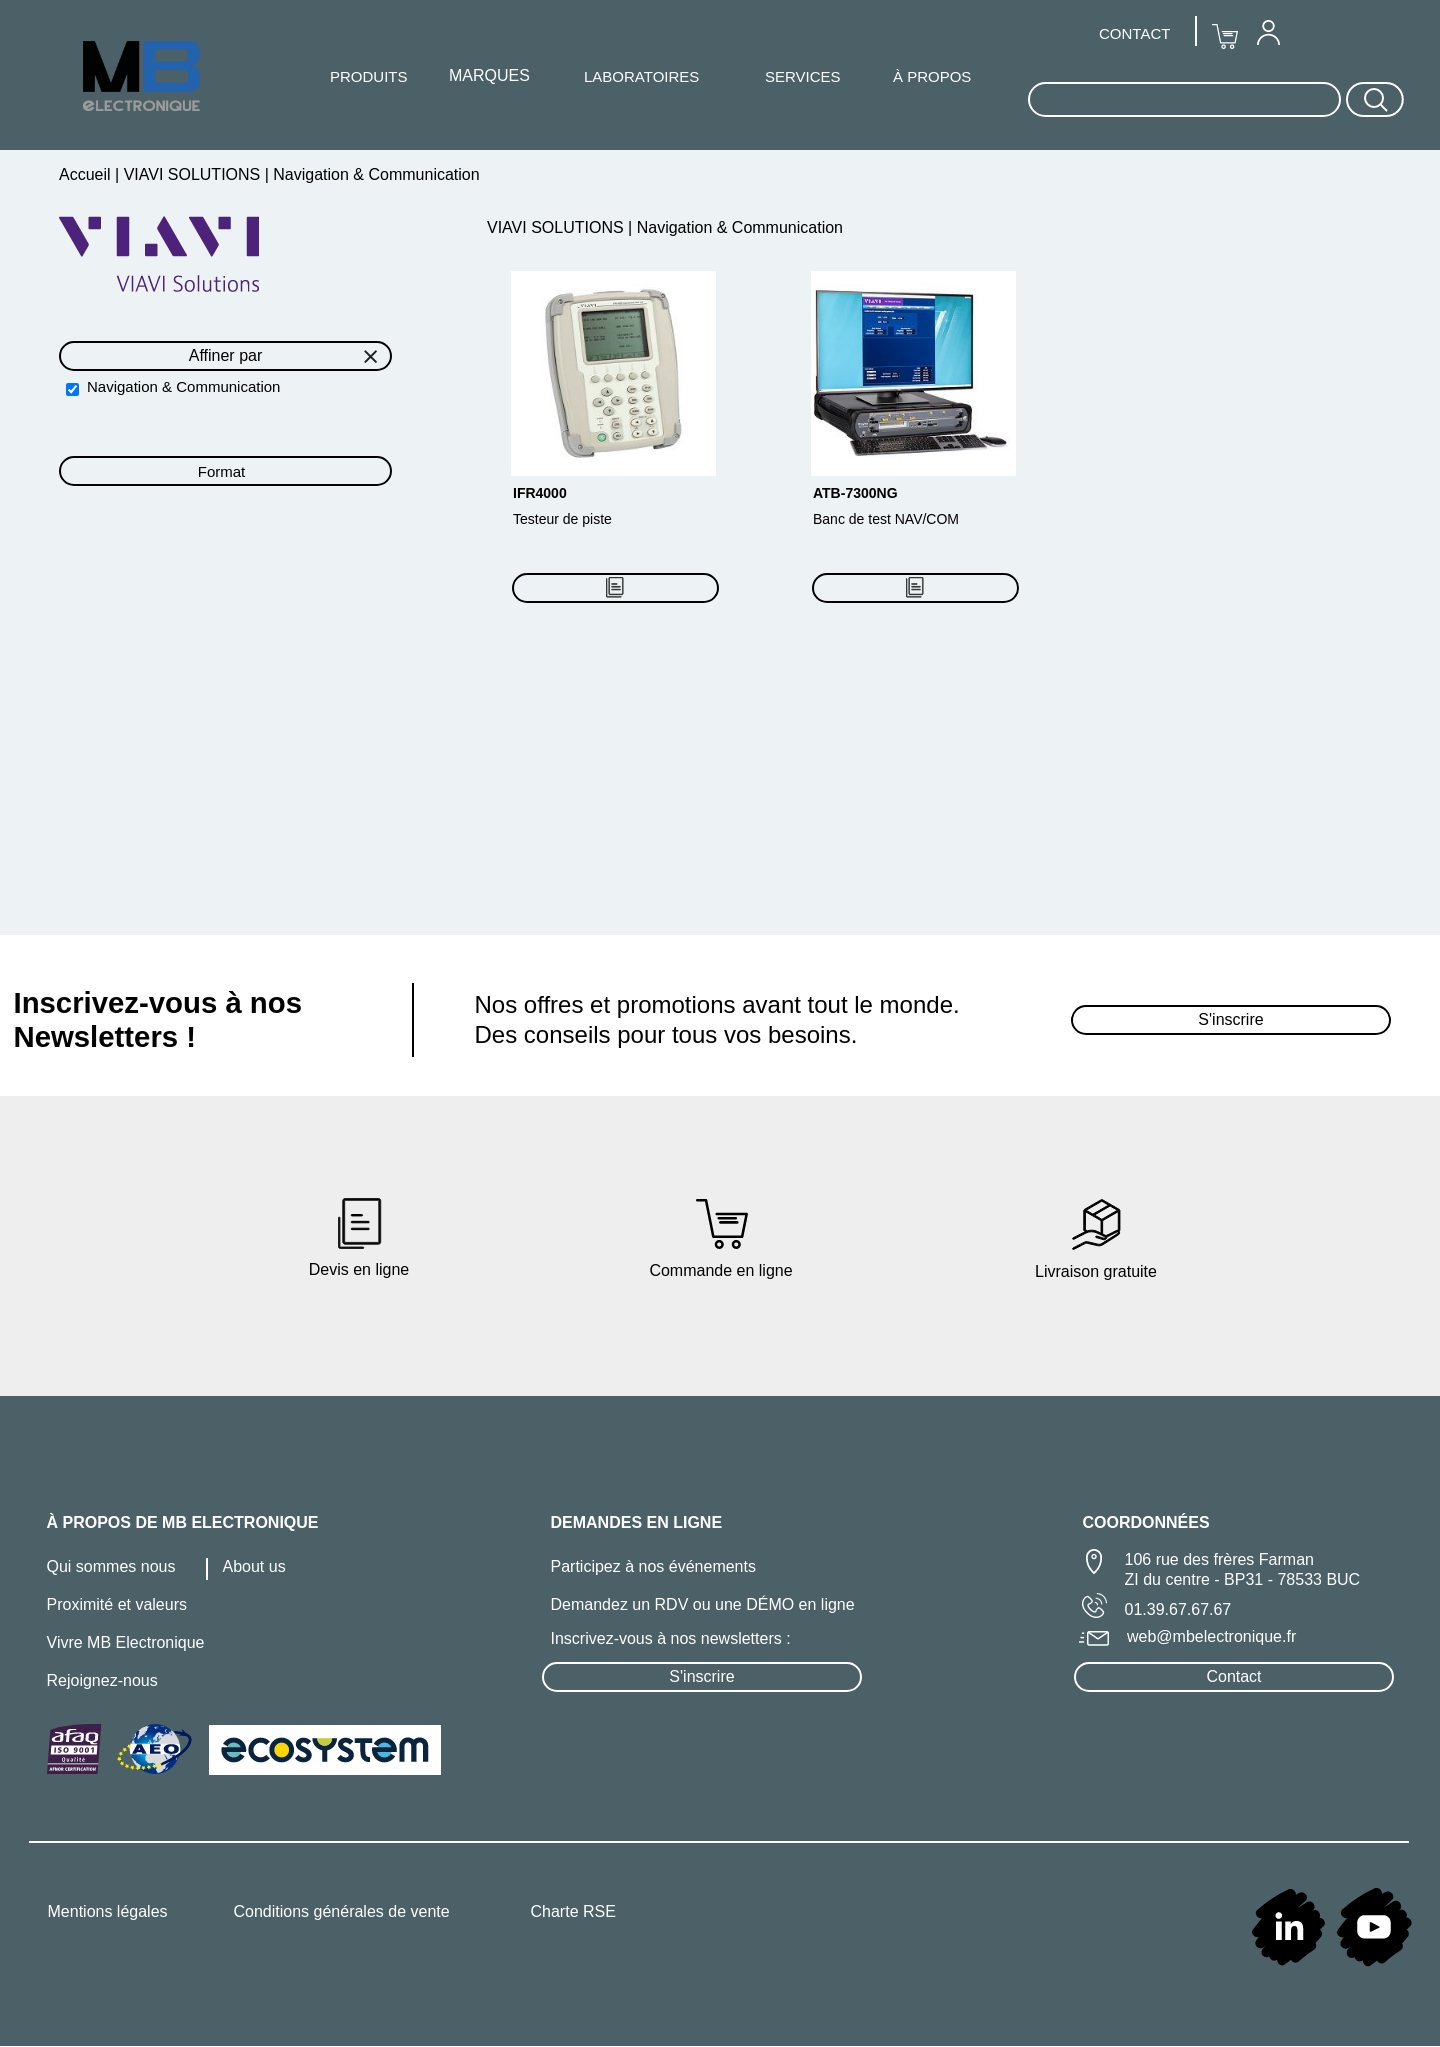  What do you see at coordinates (562, 519) in the screenshot?
I see `Testeur de piste` at bounding box center [562, 519].